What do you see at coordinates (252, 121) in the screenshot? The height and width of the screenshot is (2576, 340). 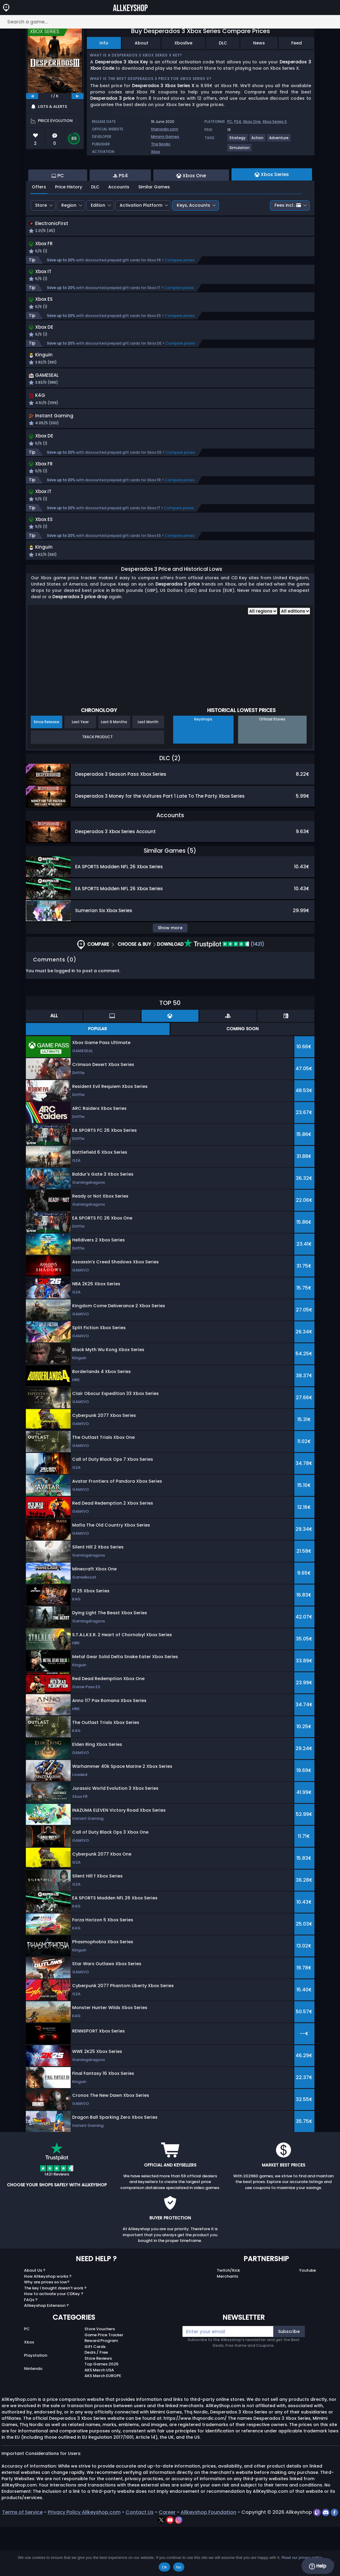 I see `Xbox One` at bounding box center [252, 121].